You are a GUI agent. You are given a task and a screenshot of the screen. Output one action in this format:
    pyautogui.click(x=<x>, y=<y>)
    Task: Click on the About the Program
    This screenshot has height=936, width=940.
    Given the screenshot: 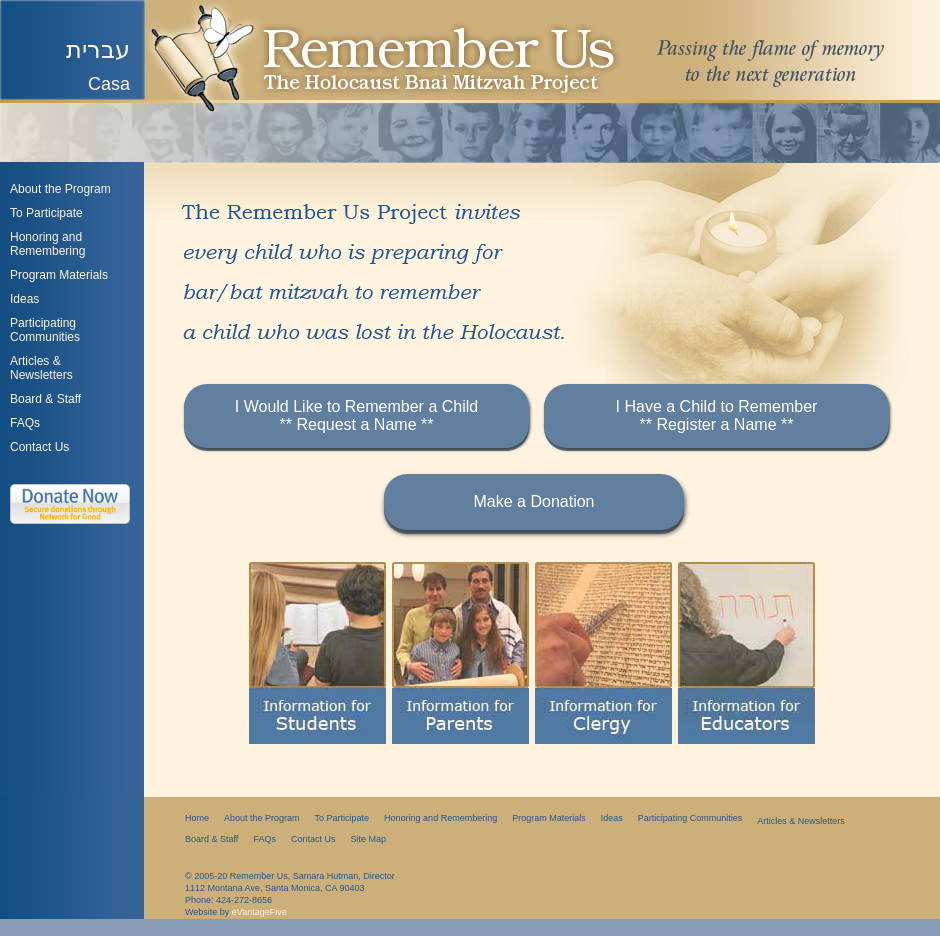 What is the action you would take?
    pyautogui.click(x=60, y=189)
    